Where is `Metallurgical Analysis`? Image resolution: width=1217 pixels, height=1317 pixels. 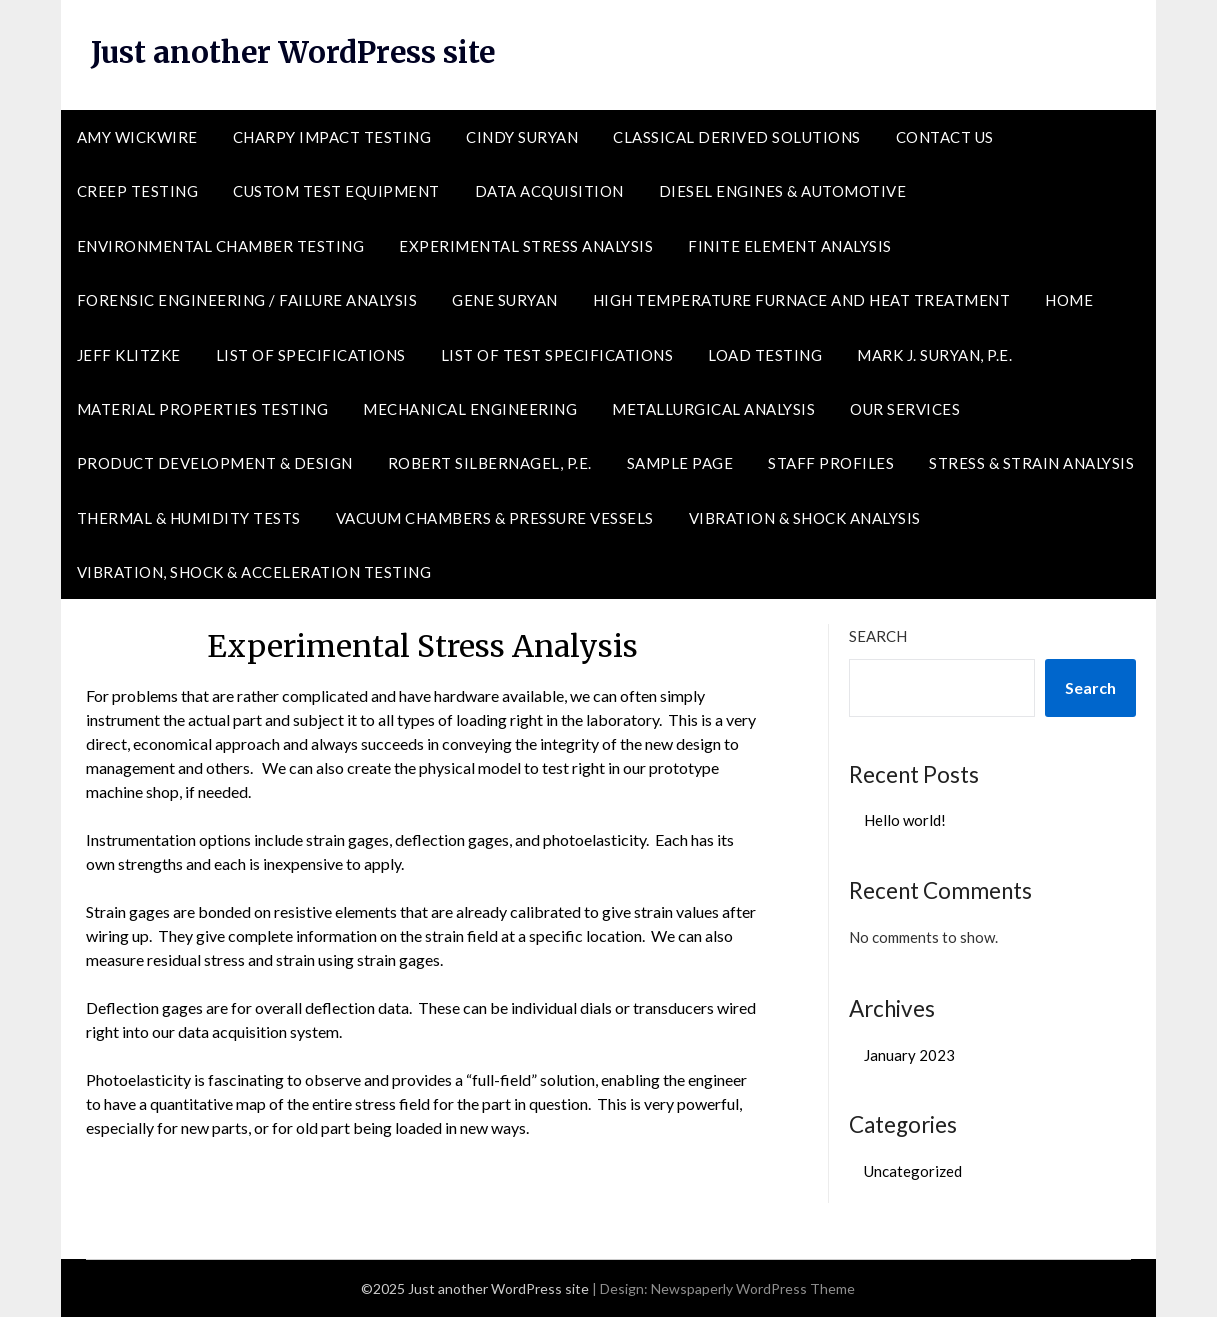 Metallurgical Analysis is located at coordinates (713, 409).